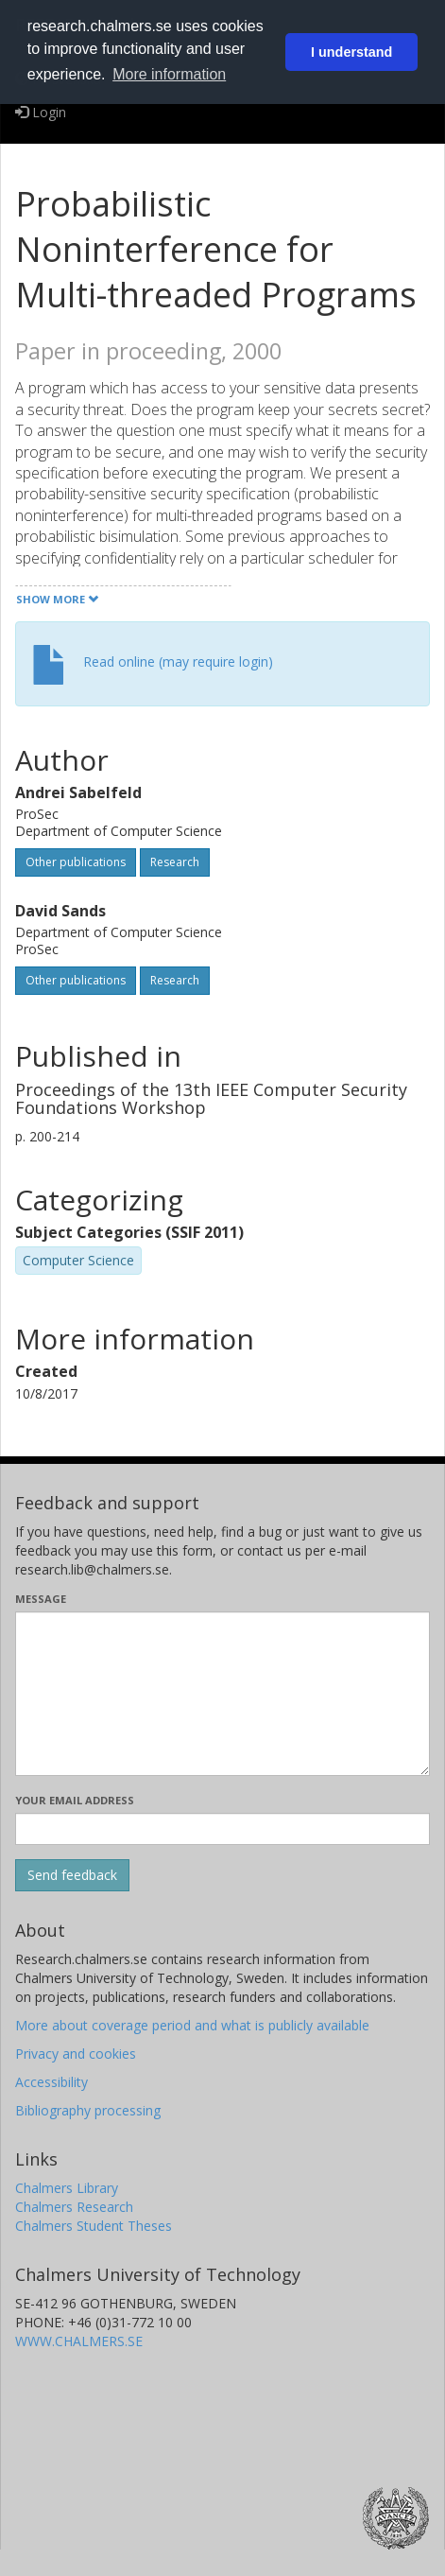 The width and height of the screenshot is (445, 2576). Describe the element at coordinates (76, 862) in the screenshot. I see `Other publications` at that location.